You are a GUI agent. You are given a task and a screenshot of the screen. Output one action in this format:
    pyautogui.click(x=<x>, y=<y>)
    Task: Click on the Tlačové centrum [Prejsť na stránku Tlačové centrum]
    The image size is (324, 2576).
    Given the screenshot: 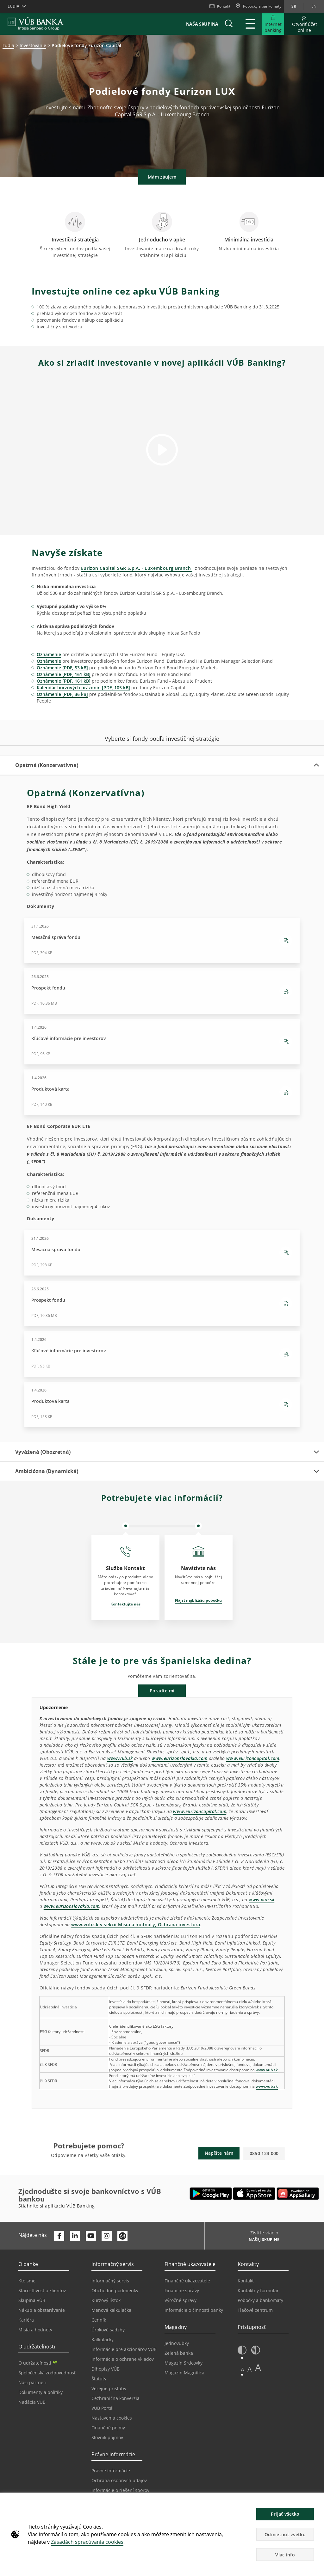 What is the action you would take?
    pyautogui.click(x=255, y=2310)
    